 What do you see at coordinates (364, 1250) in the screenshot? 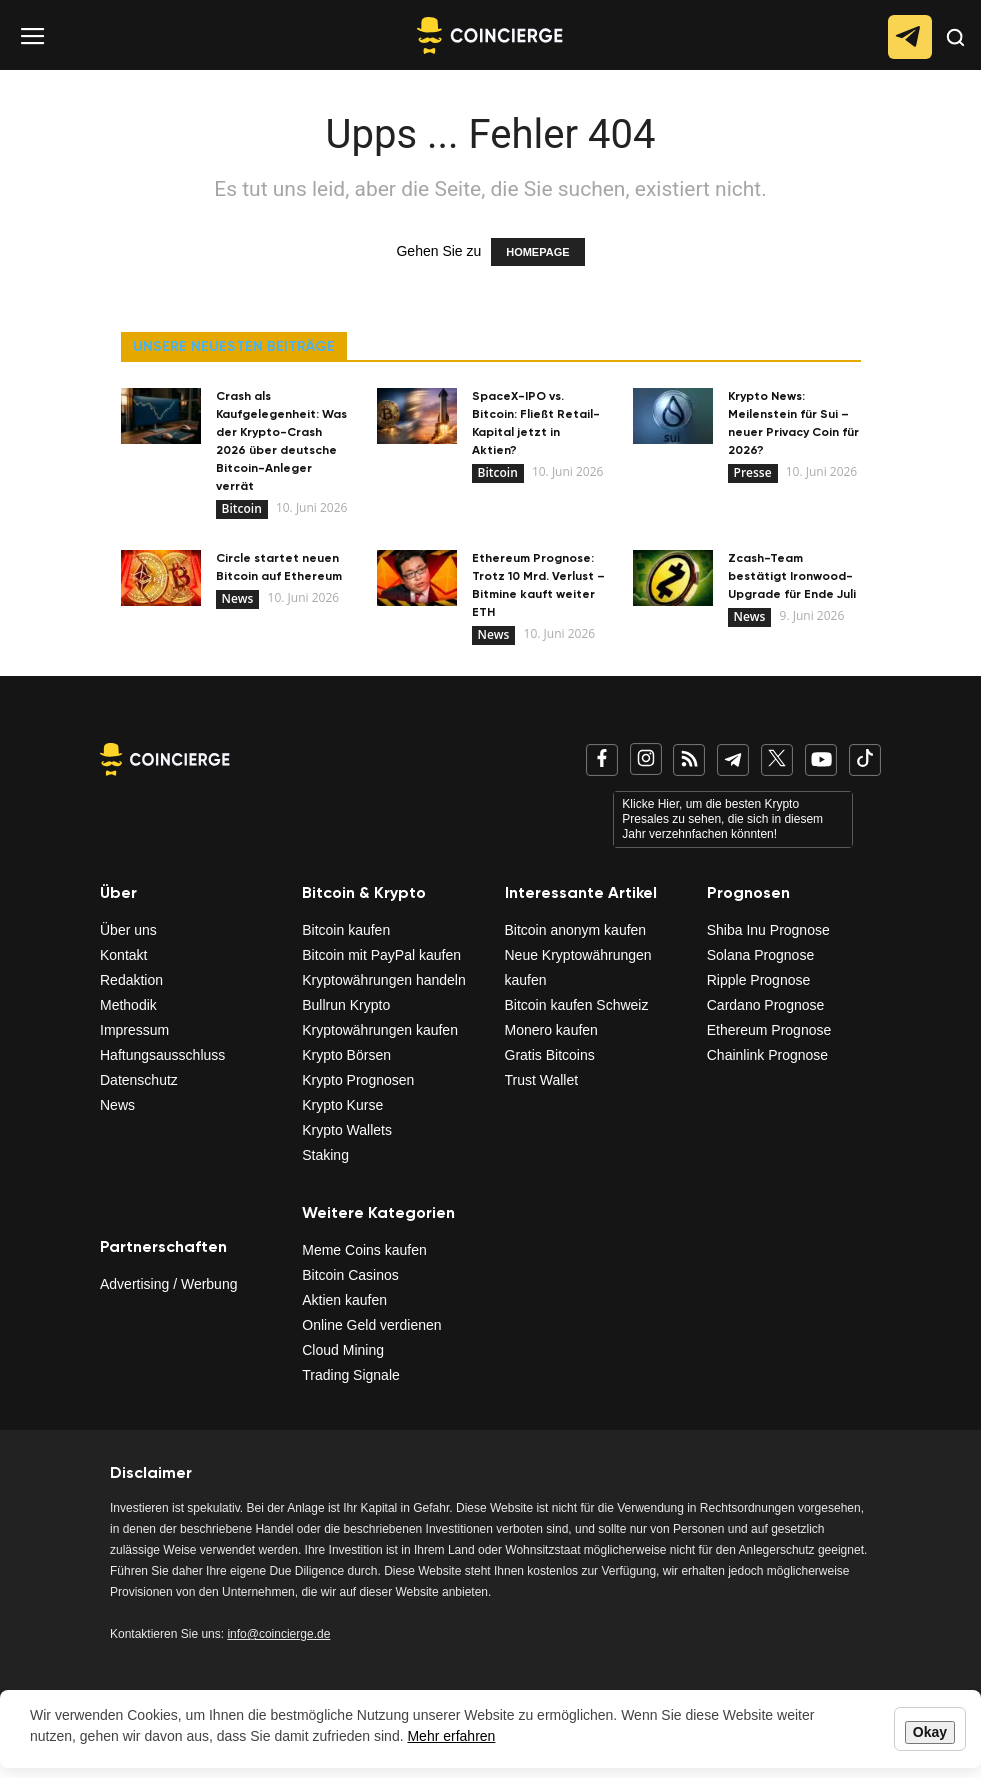
I see `Meme Coins kaufen` at bounding box center [364, 1250].